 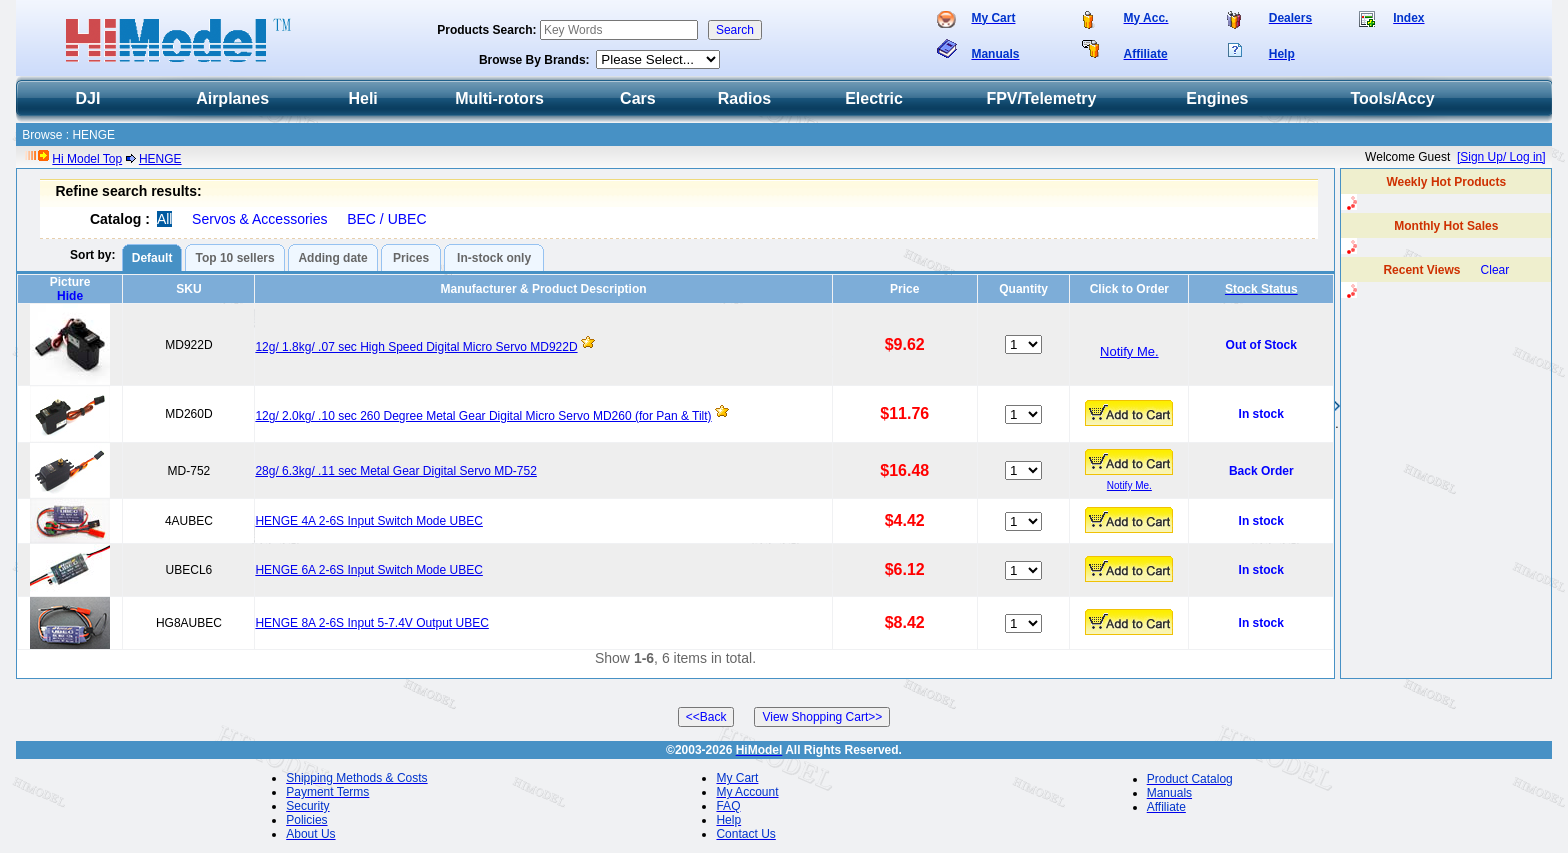 I want to click on 12g/ 2.0kg/ .10 sec 260 Degree Metal Gear Digital Micro Servo MD260 (for Pan & Tilt), so click(x=483, y=416).